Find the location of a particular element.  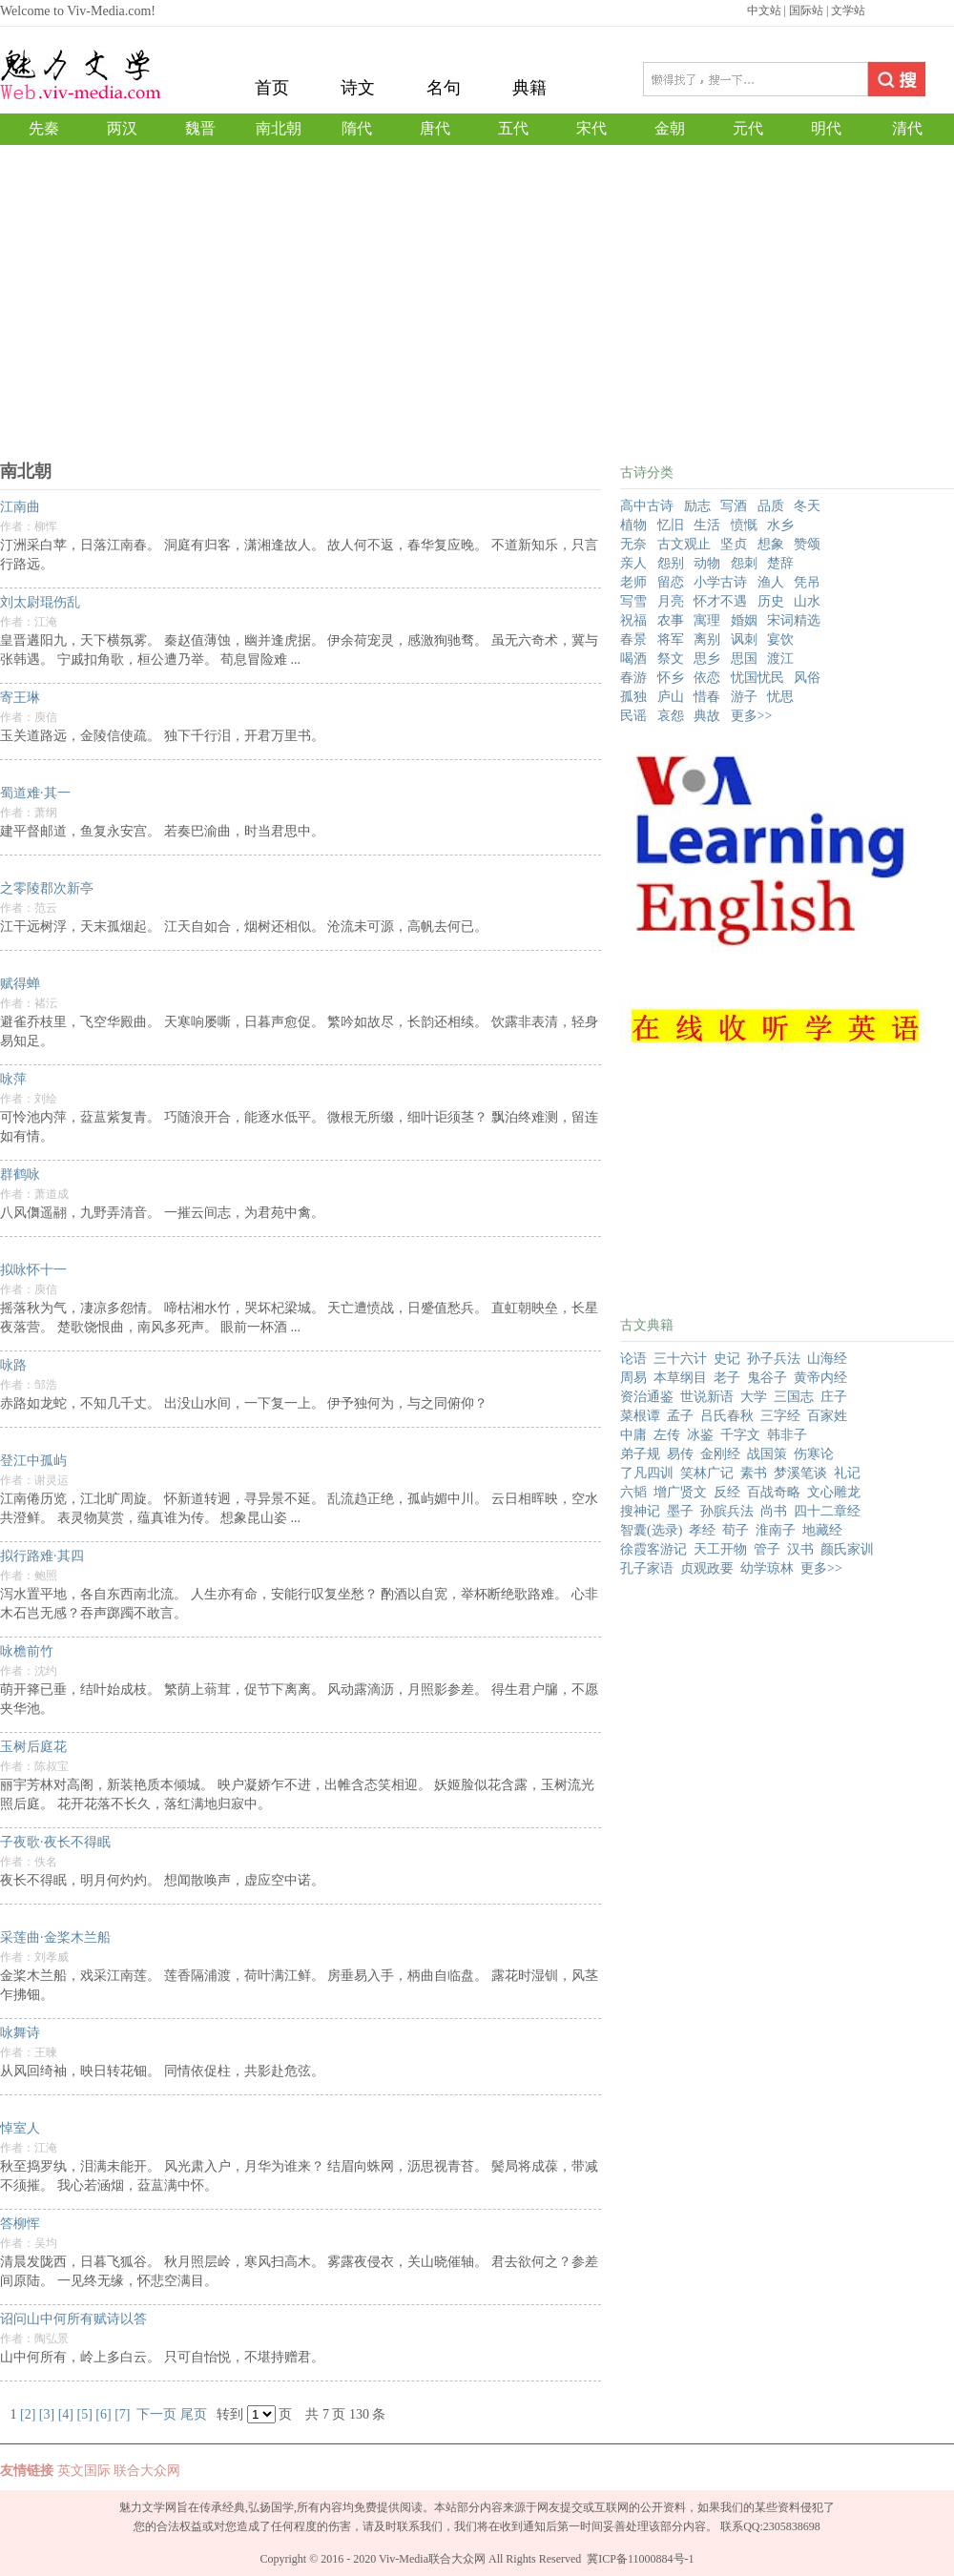

月亮 is located at coordinates (670, 601).